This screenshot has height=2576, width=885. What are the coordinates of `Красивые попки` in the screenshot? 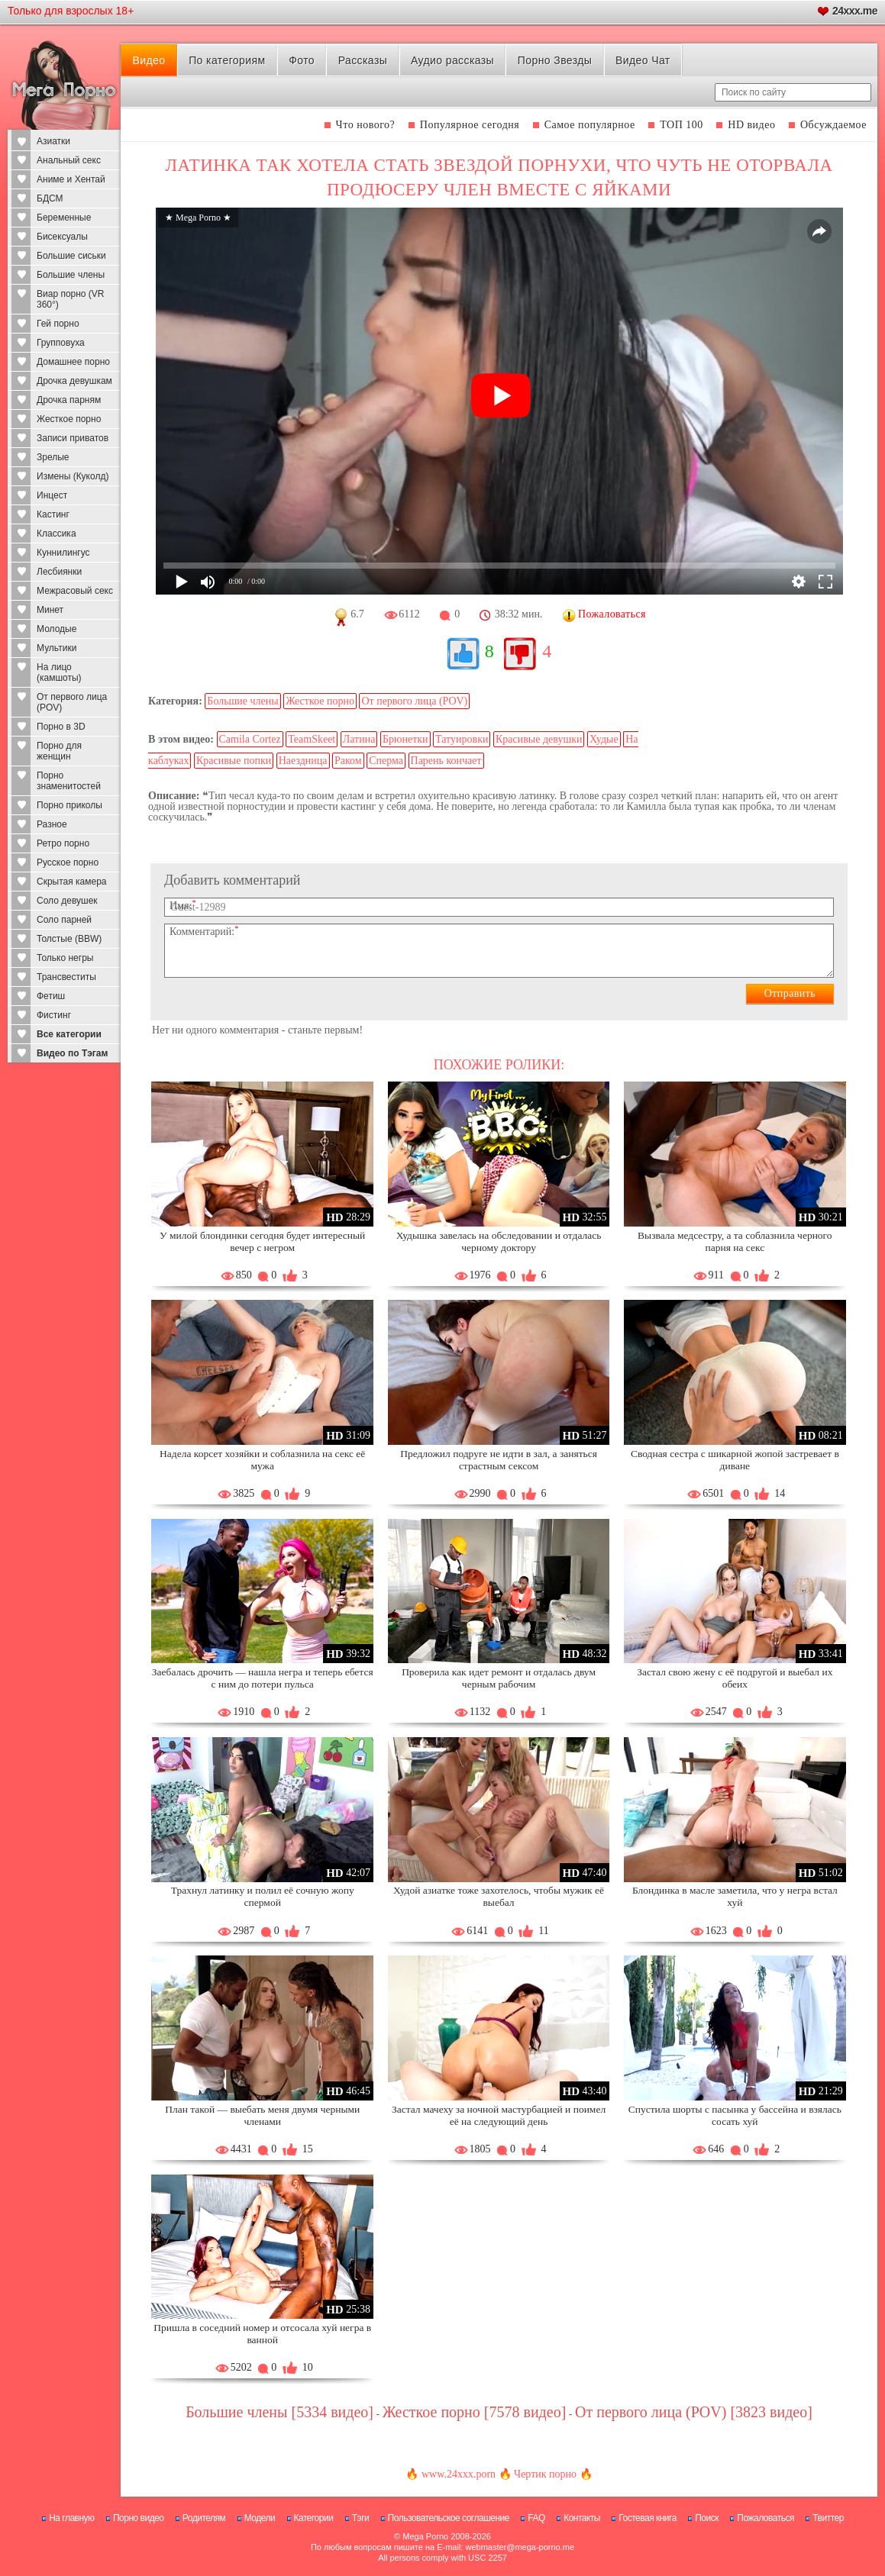 It's located at (233, 760).